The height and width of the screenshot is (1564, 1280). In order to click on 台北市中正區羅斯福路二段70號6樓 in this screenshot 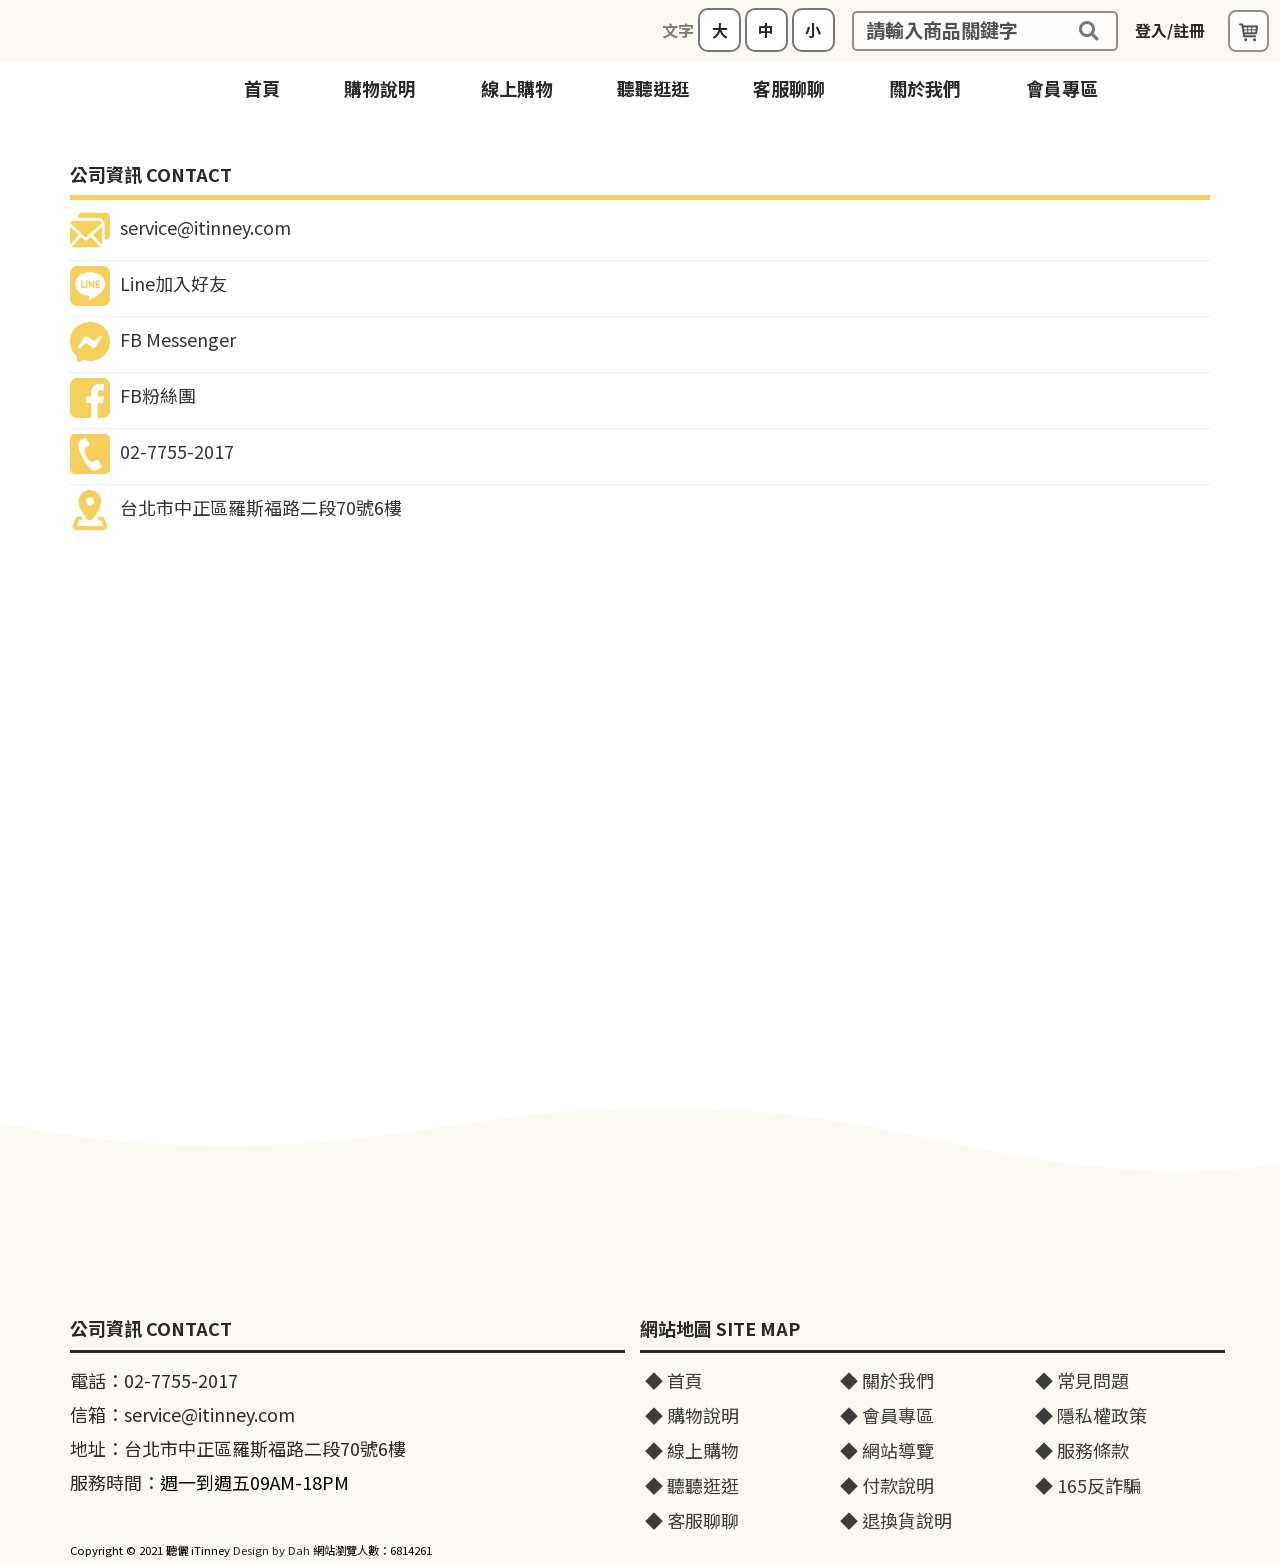, I will do `click(236, 507)`.